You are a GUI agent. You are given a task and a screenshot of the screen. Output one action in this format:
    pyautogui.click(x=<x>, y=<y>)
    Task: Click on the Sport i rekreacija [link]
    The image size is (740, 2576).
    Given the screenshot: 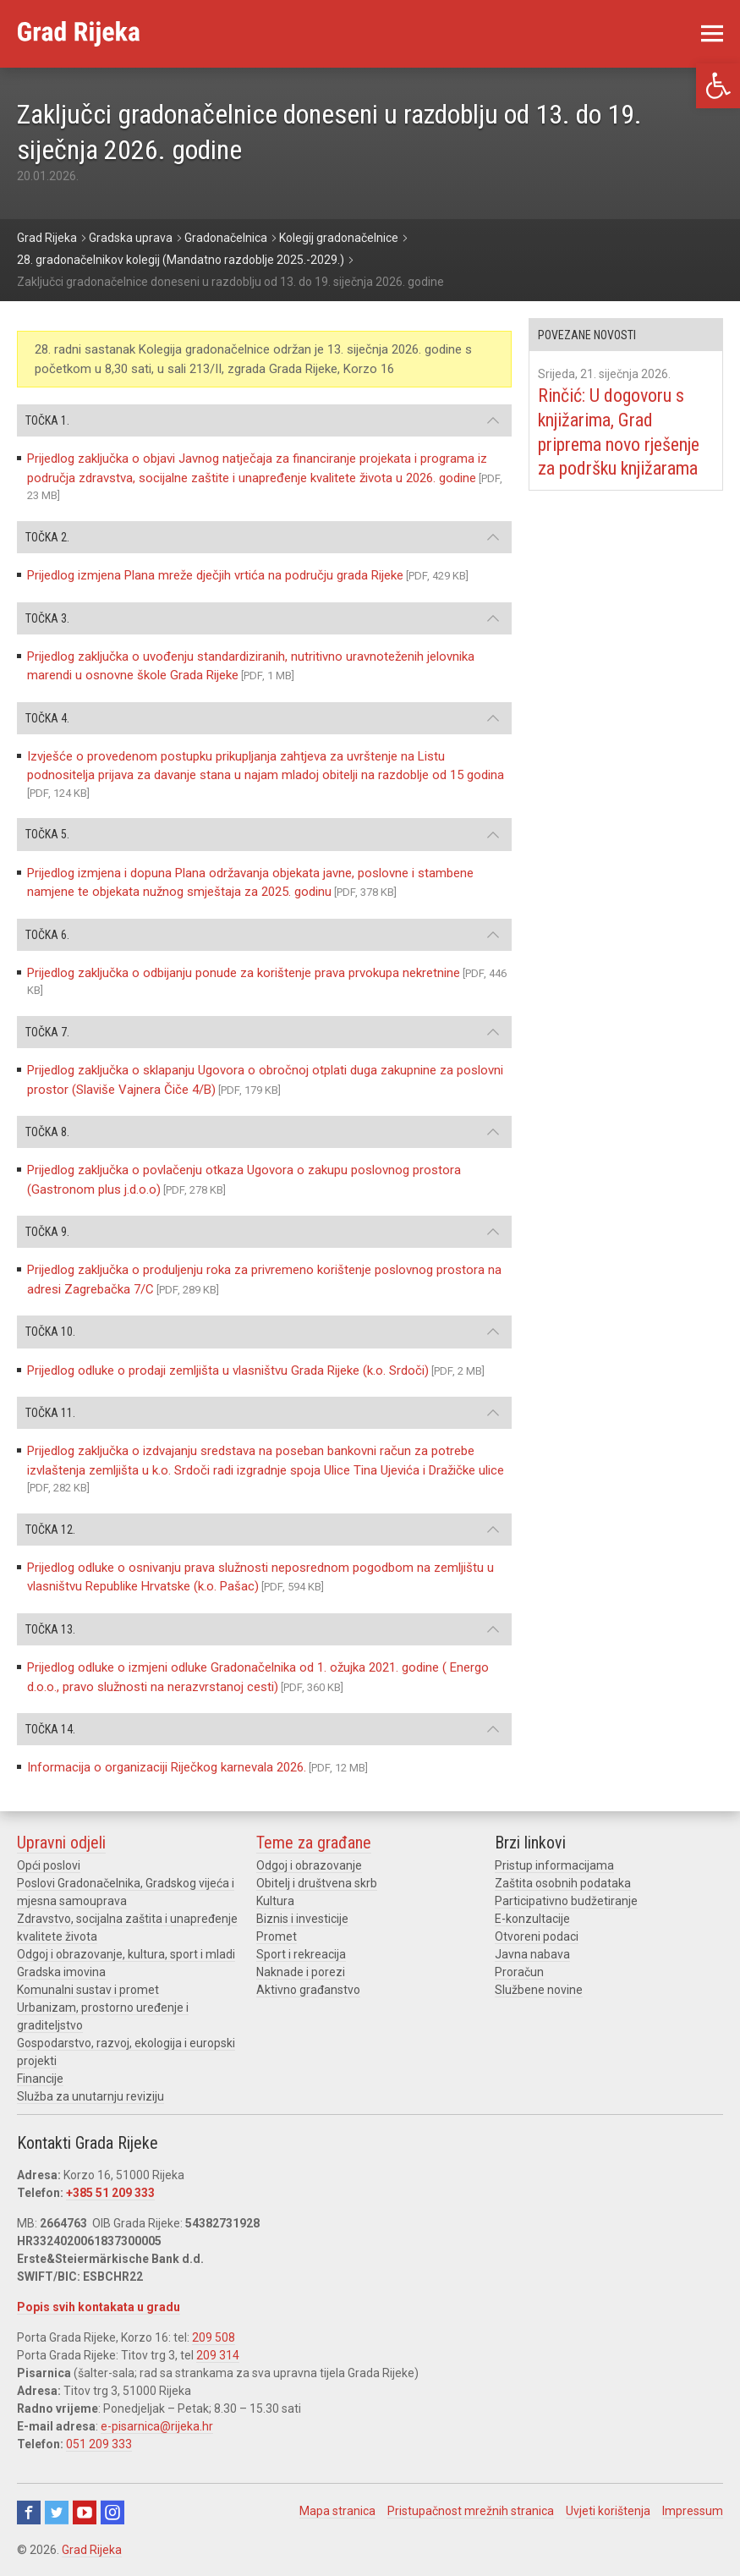 What is the action you would take?
    pyautogui.click(x=301, y=1954)
    